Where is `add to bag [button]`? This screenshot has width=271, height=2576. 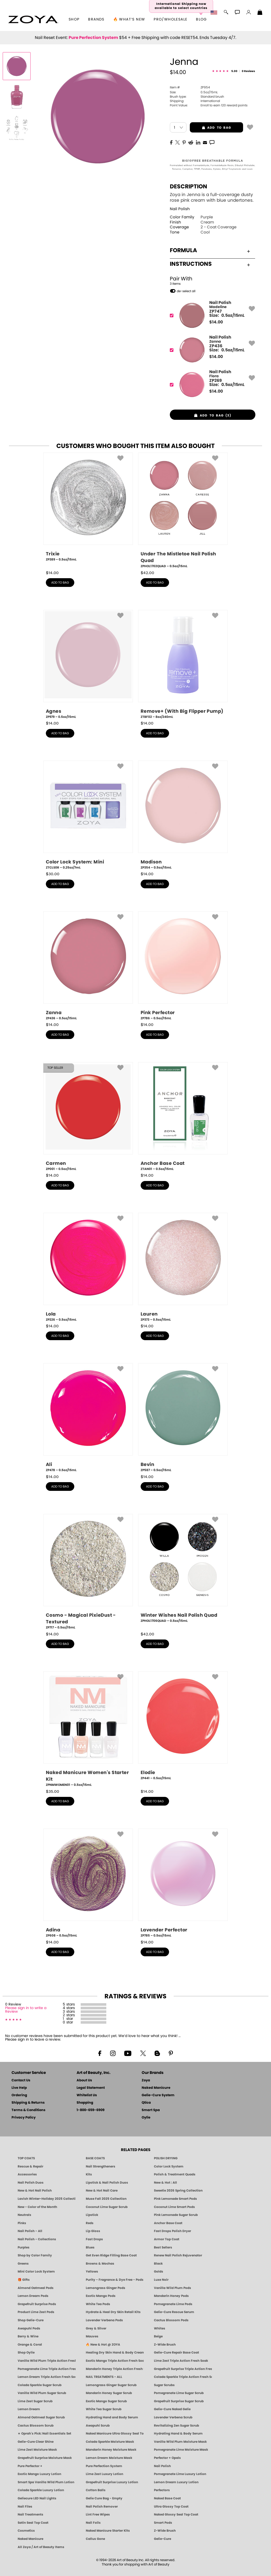
add to bag [button] is located at coordinates (210, 127).